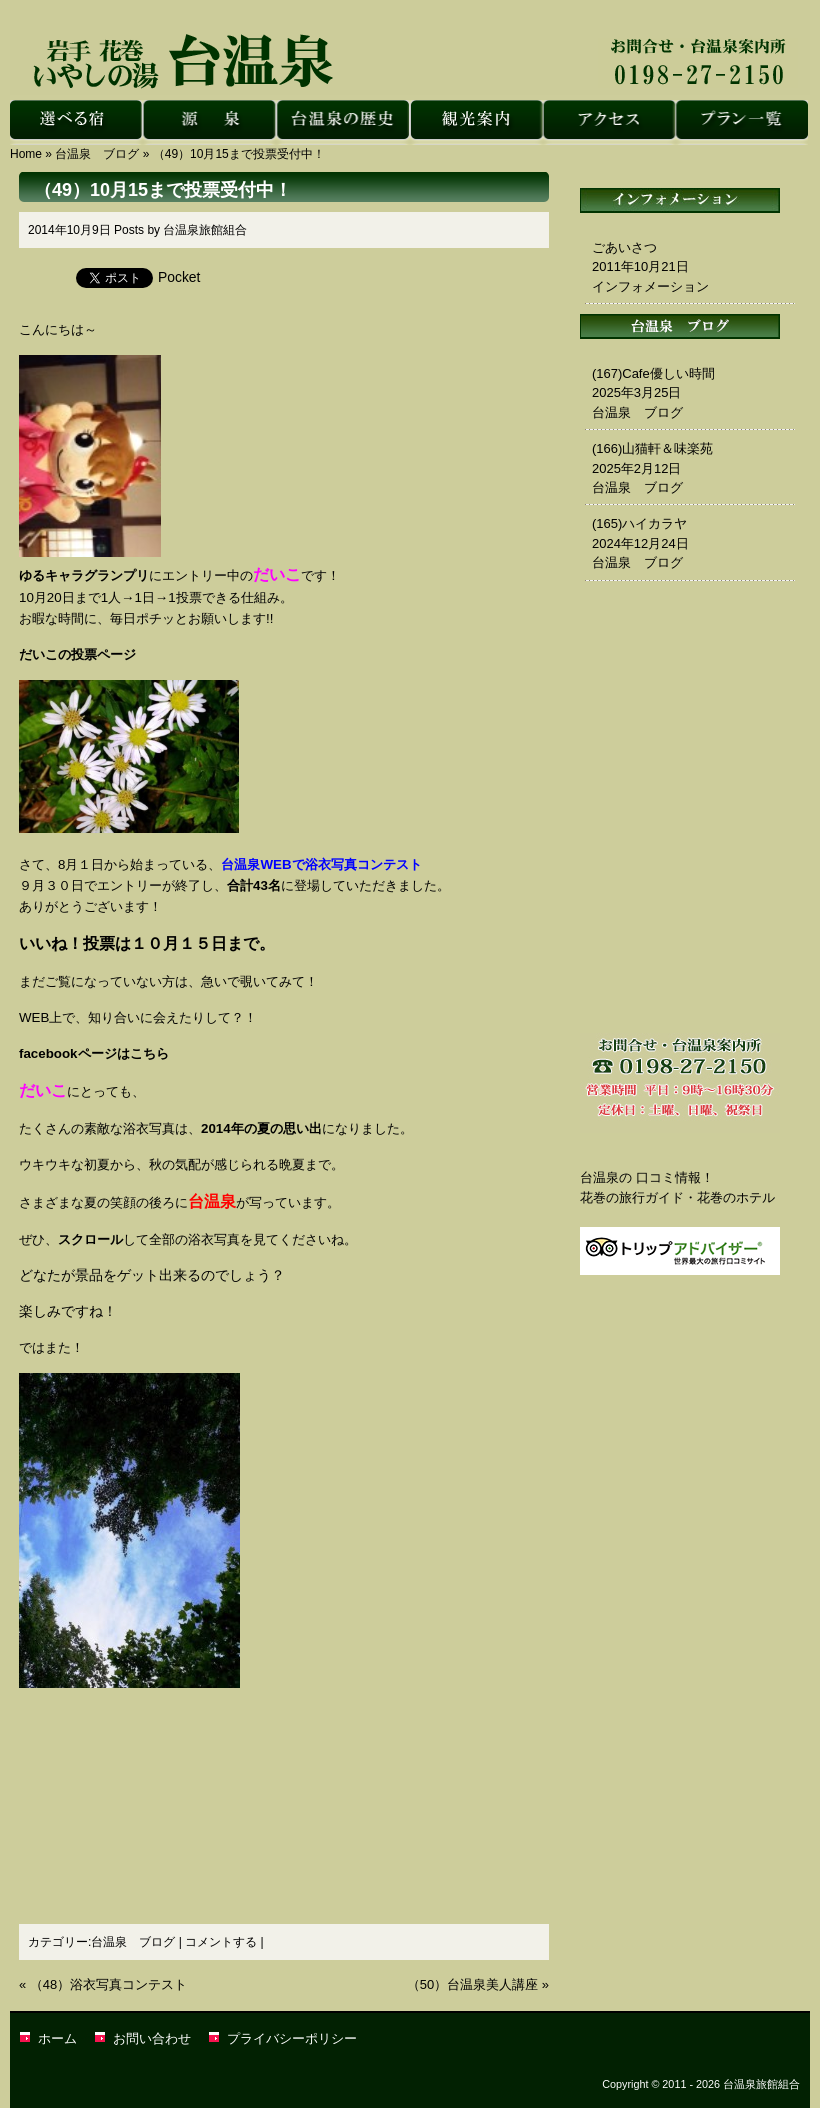  Describe the element at coordinates (205, 230) in the screenshot. I see `台温泉旅館組合` at that location.